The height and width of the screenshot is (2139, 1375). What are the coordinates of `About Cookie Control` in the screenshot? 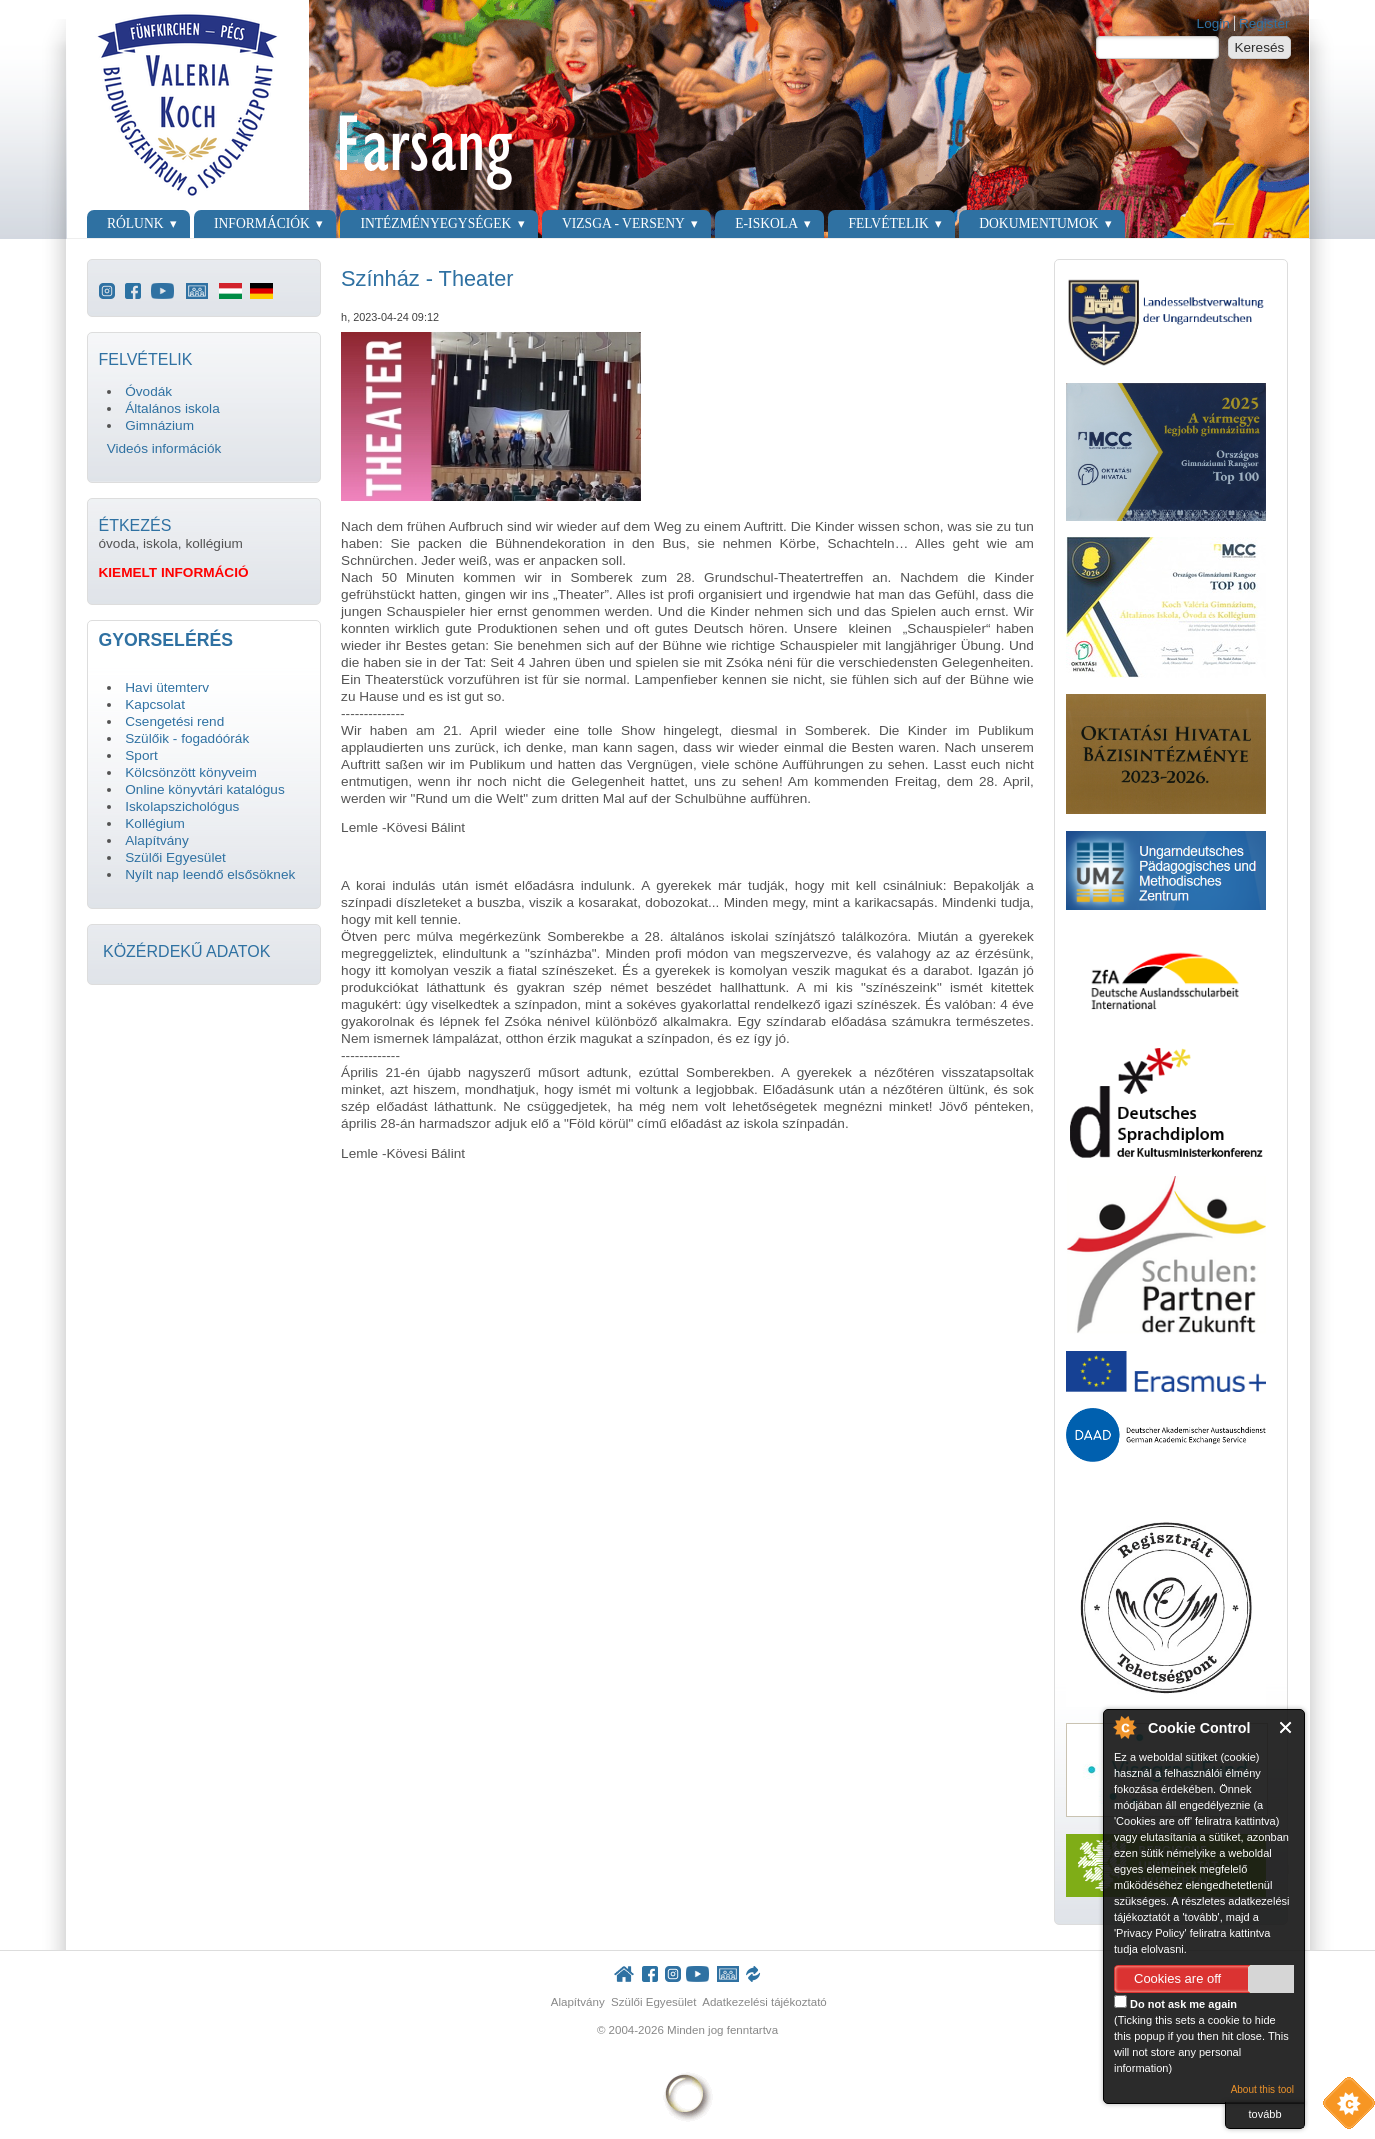 It's located at (1124, 1727).